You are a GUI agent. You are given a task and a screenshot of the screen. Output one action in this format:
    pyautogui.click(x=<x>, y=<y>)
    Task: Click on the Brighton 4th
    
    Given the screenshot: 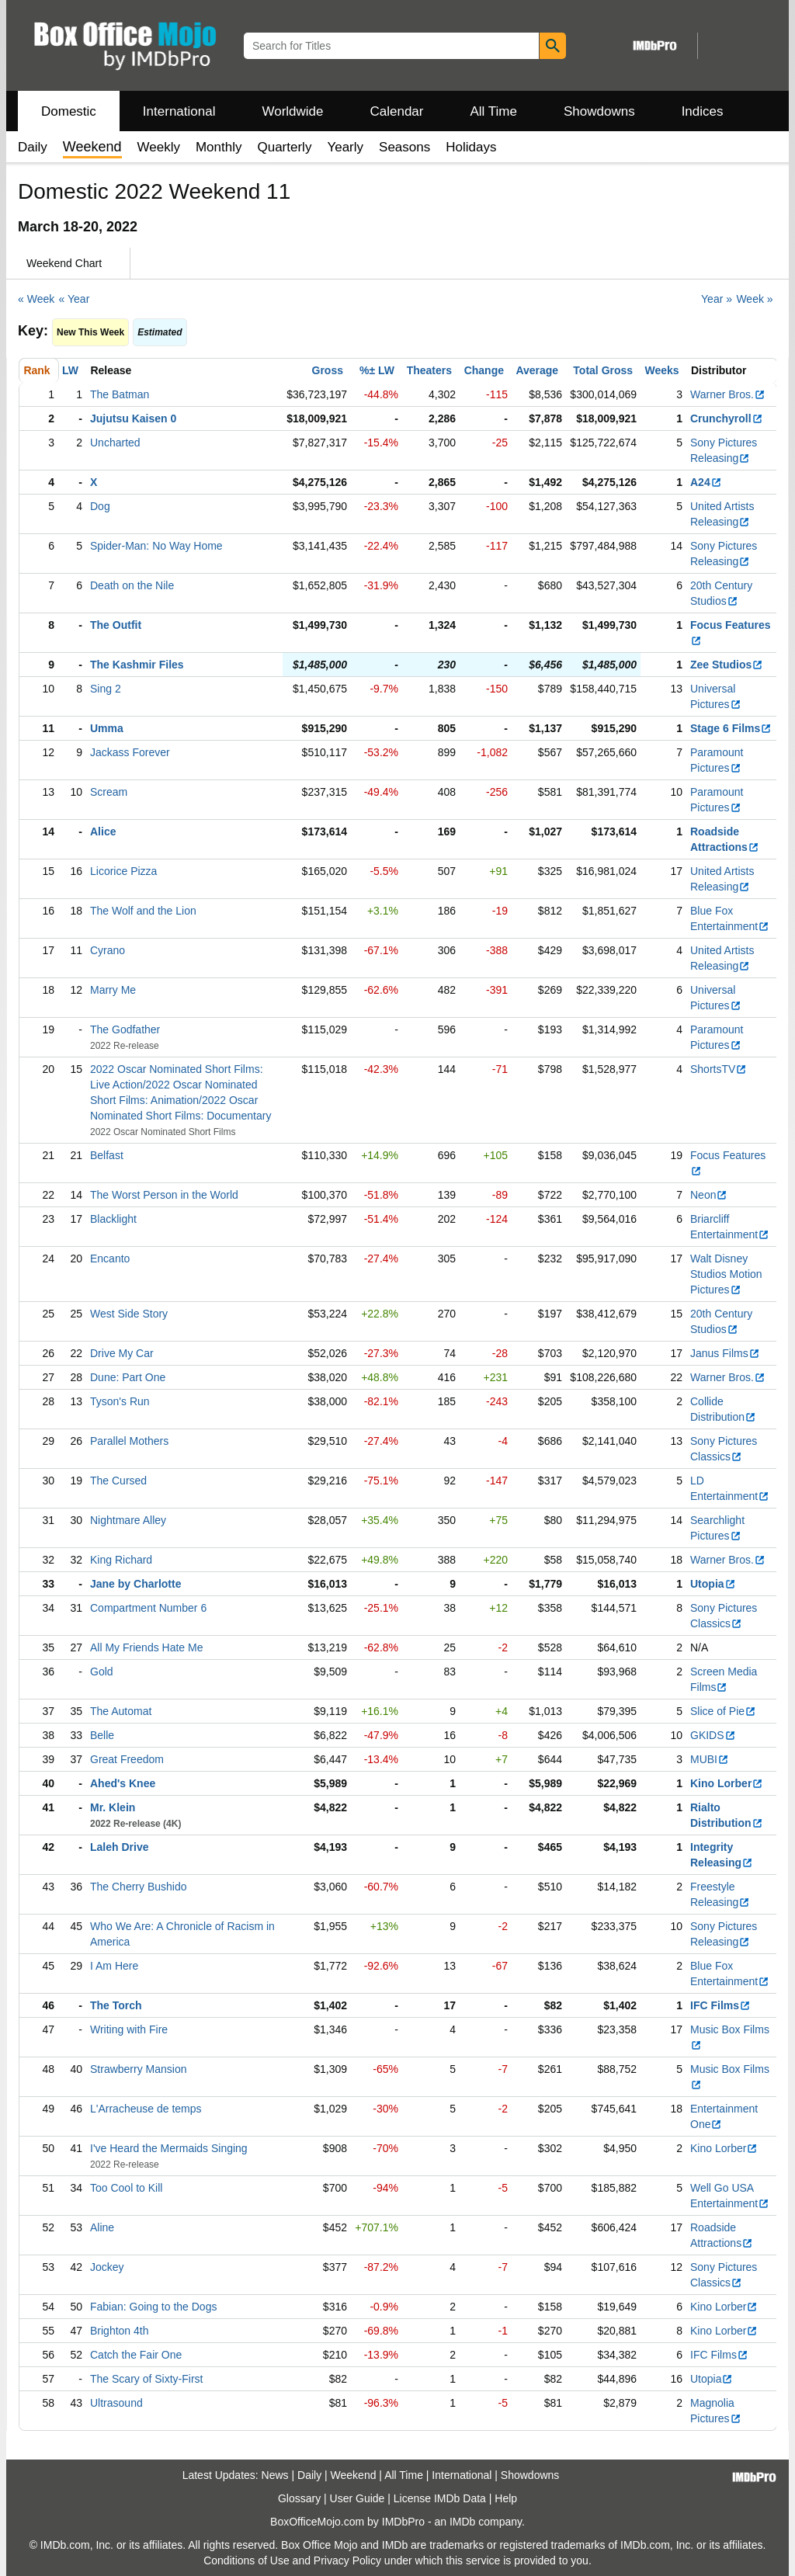 What is the action you would take?
    pyautogui.click(x=119, y=2330)
    